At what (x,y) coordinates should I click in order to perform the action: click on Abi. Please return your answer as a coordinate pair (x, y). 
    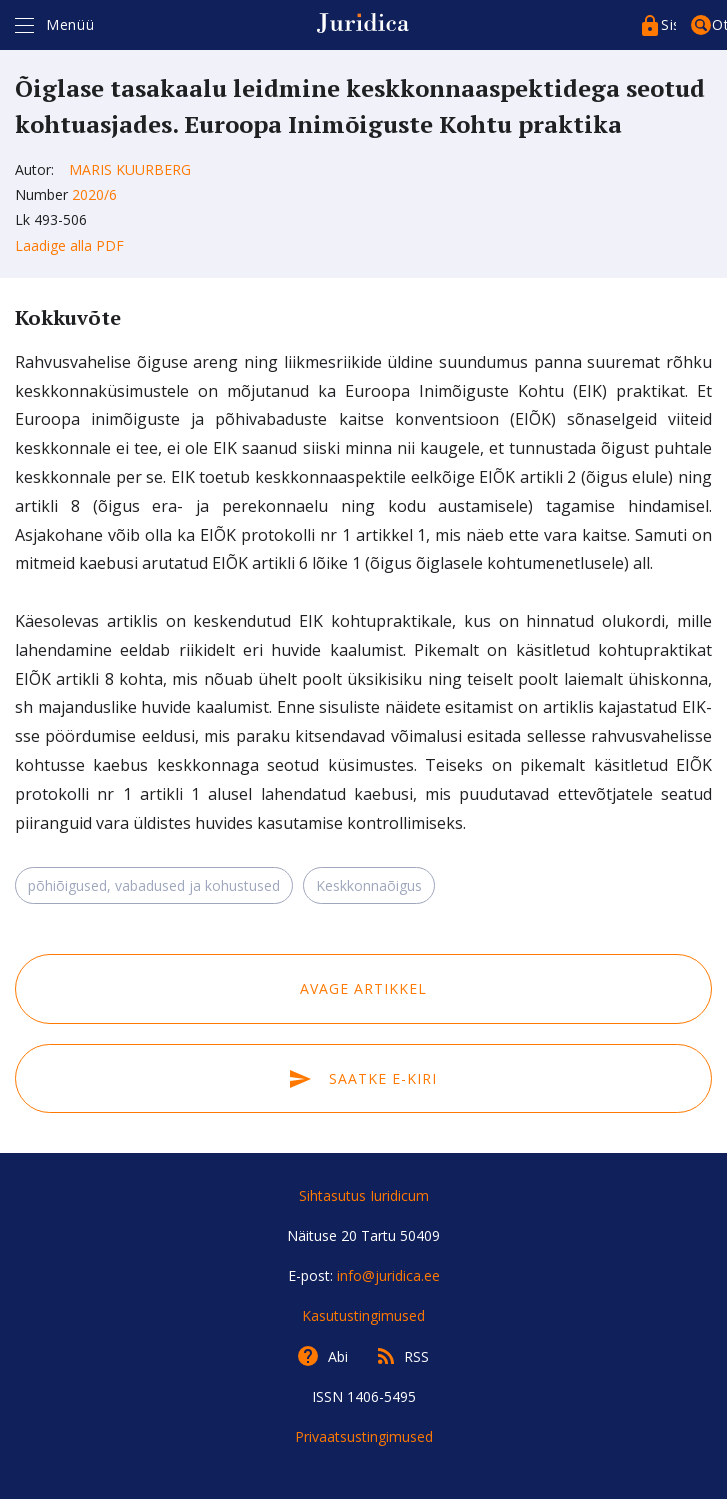
    Looking at the image, I should click on (338, 1356).